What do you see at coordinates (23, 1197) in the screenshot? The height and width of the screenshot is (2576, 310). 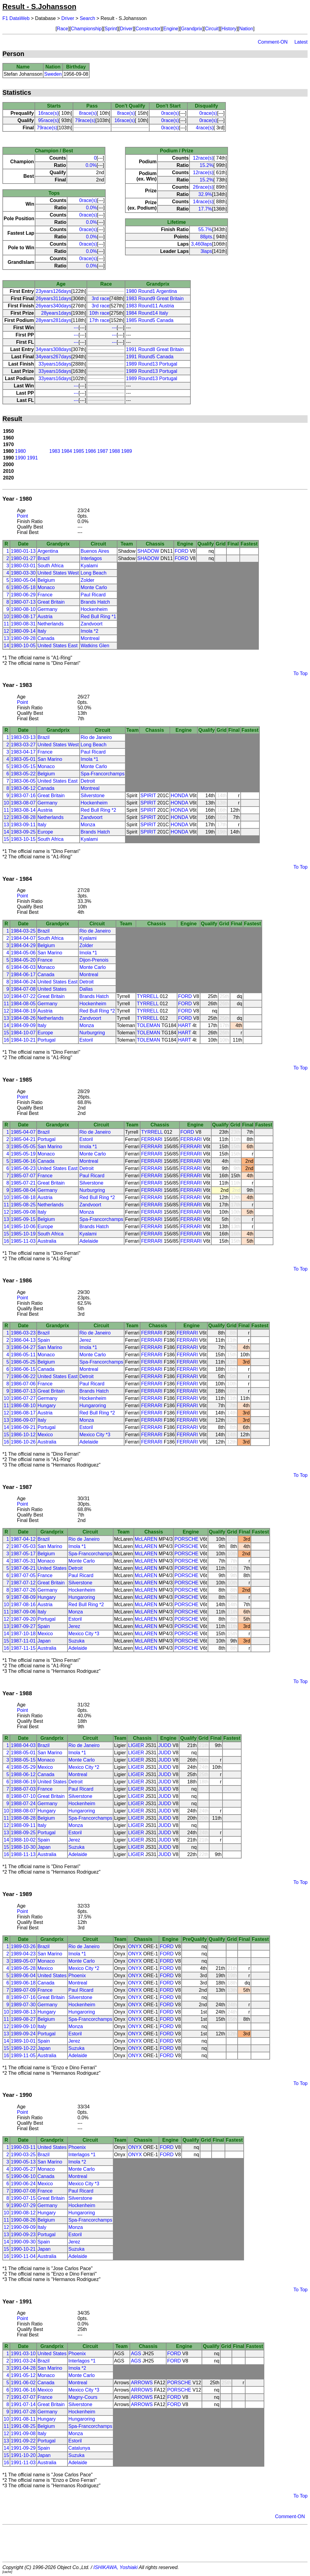 I see `1985-08-18` at bounding box center [23, 1197].